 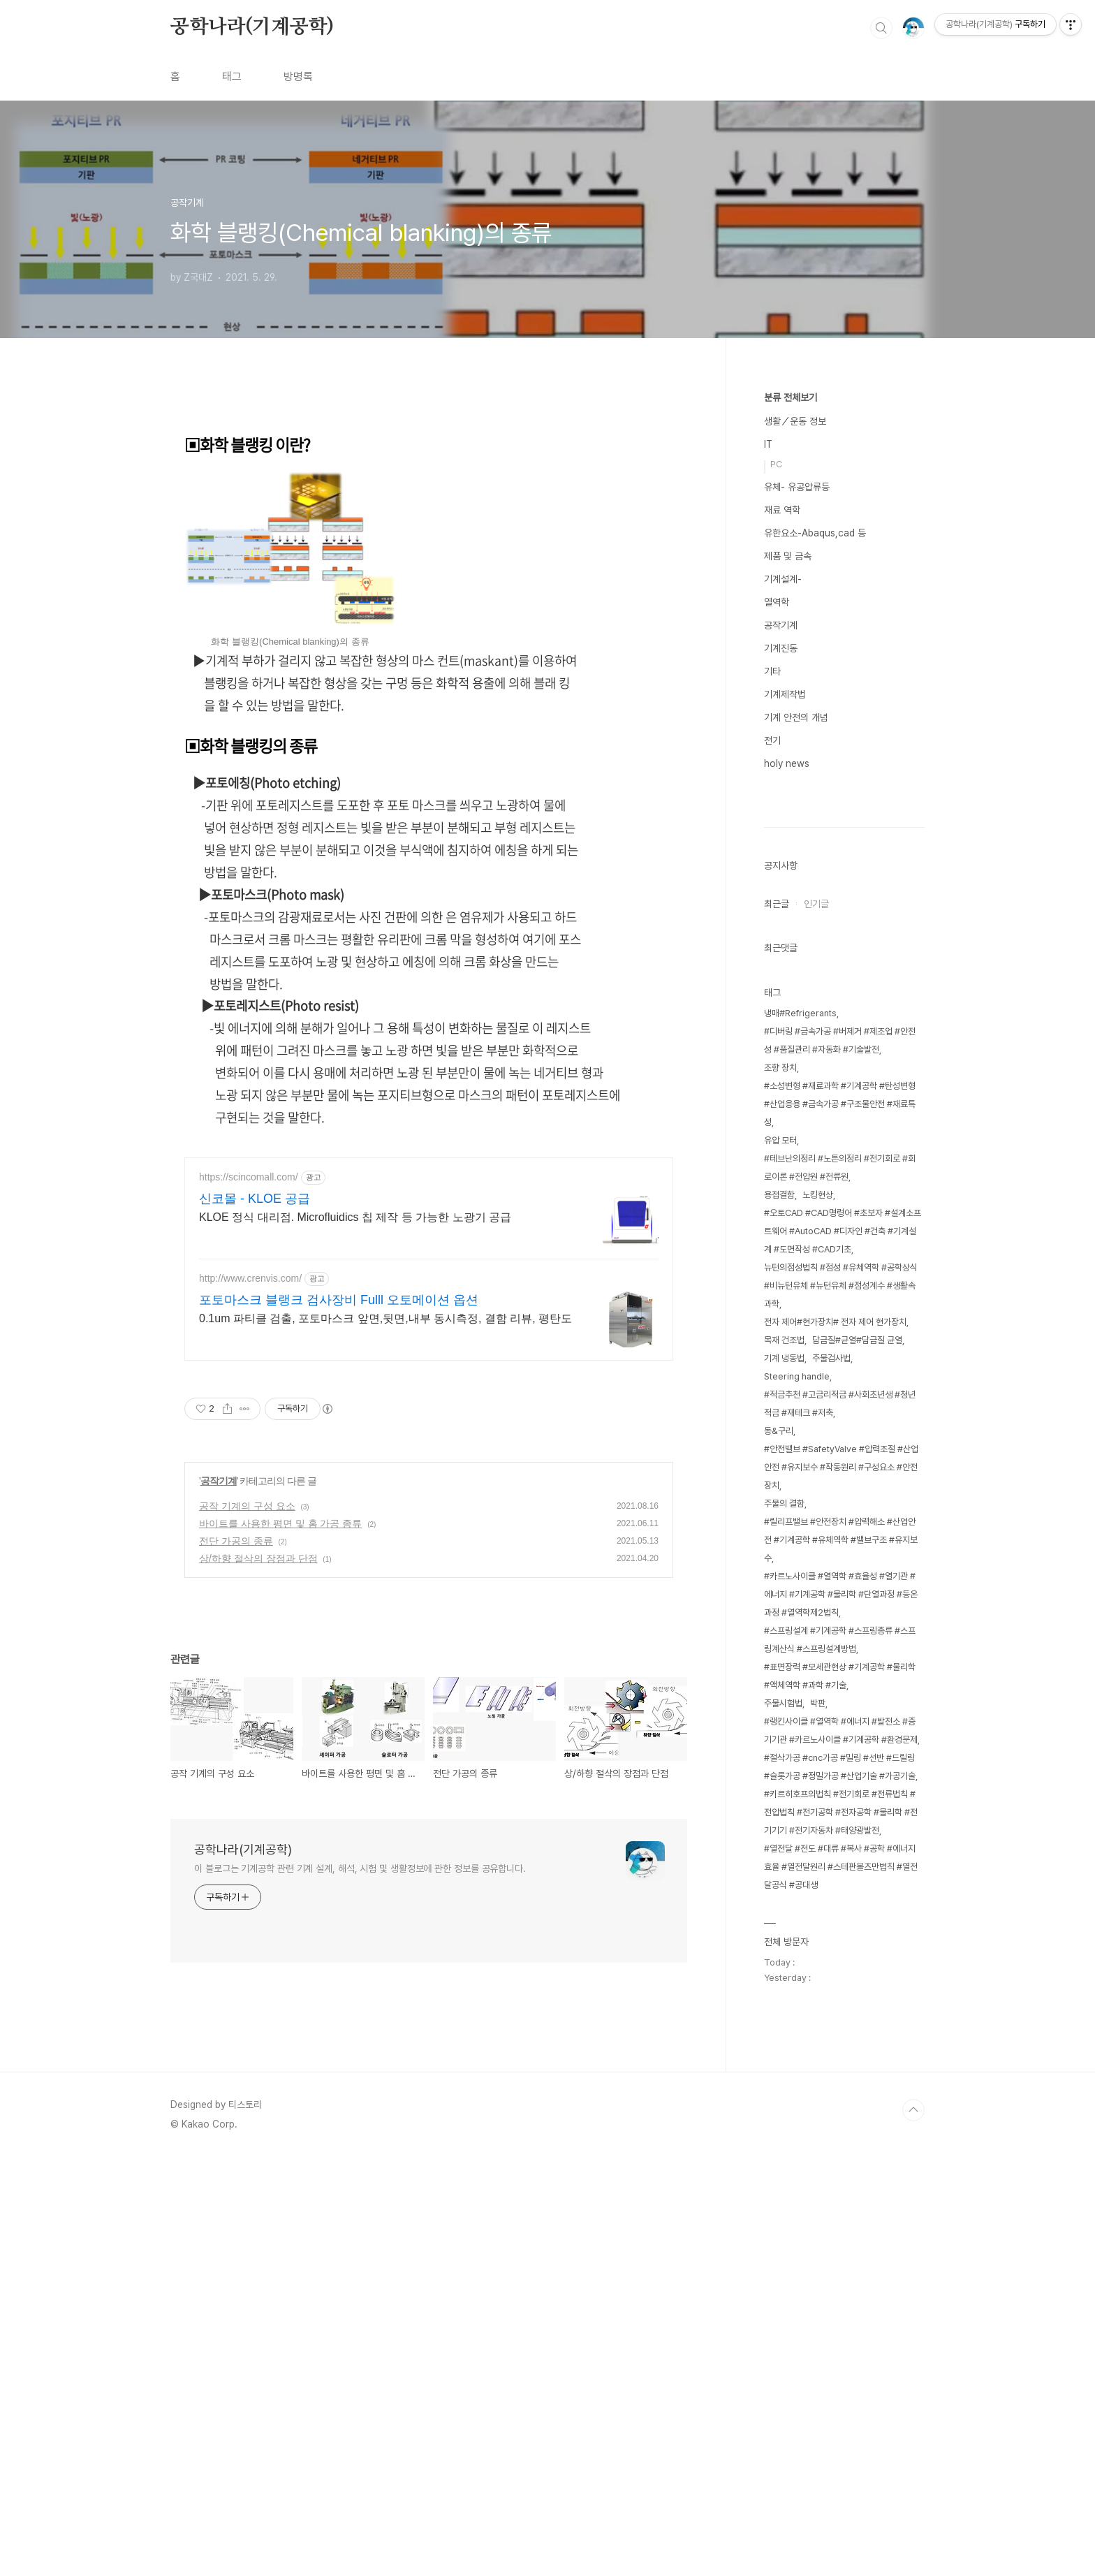 I want to click on 박판, so click(x=817, y=2122).